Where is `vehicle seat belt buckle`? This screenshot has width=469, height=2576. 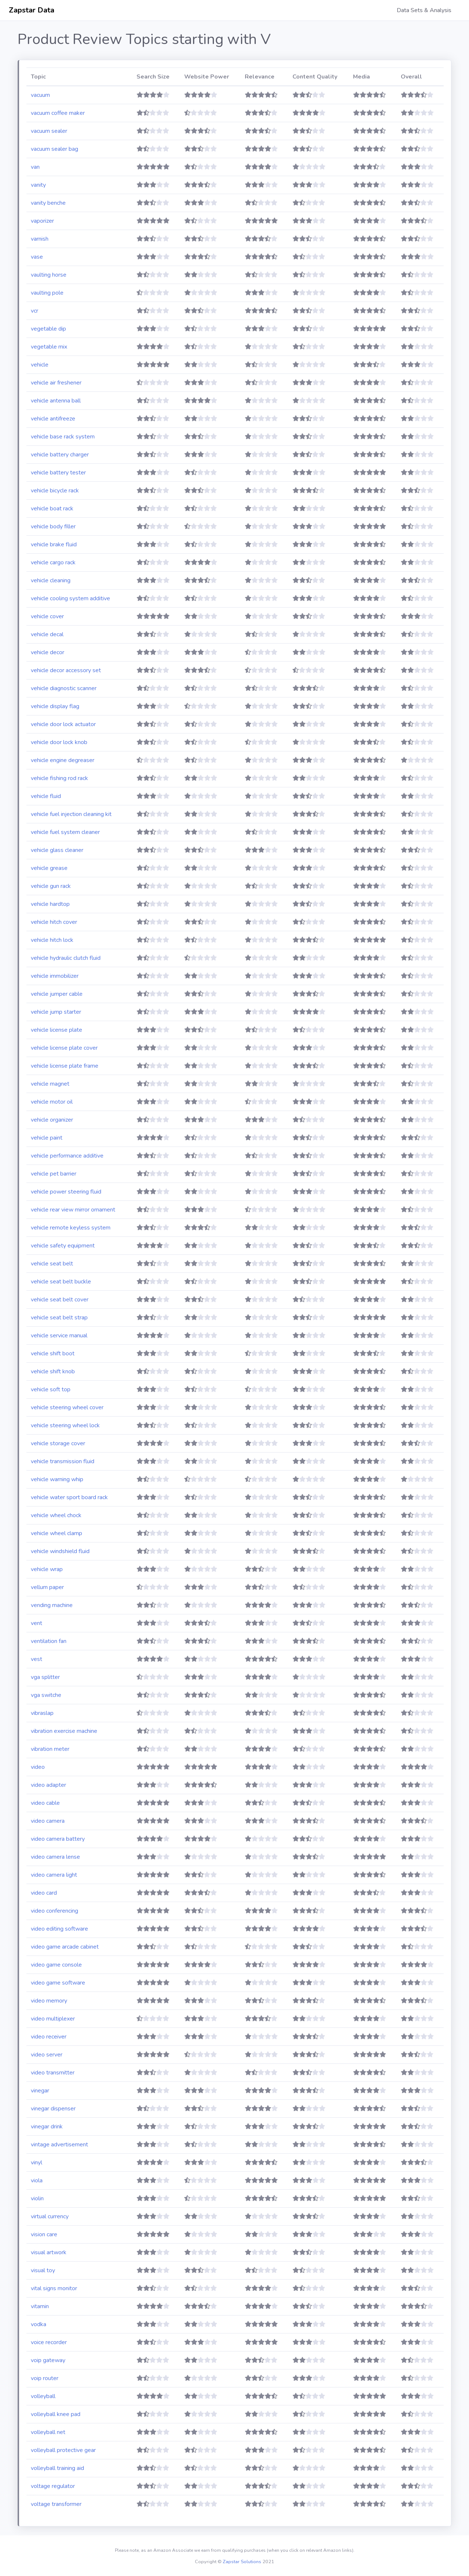 vehicle seat belt buckle is located at coordinates (61, 1282).